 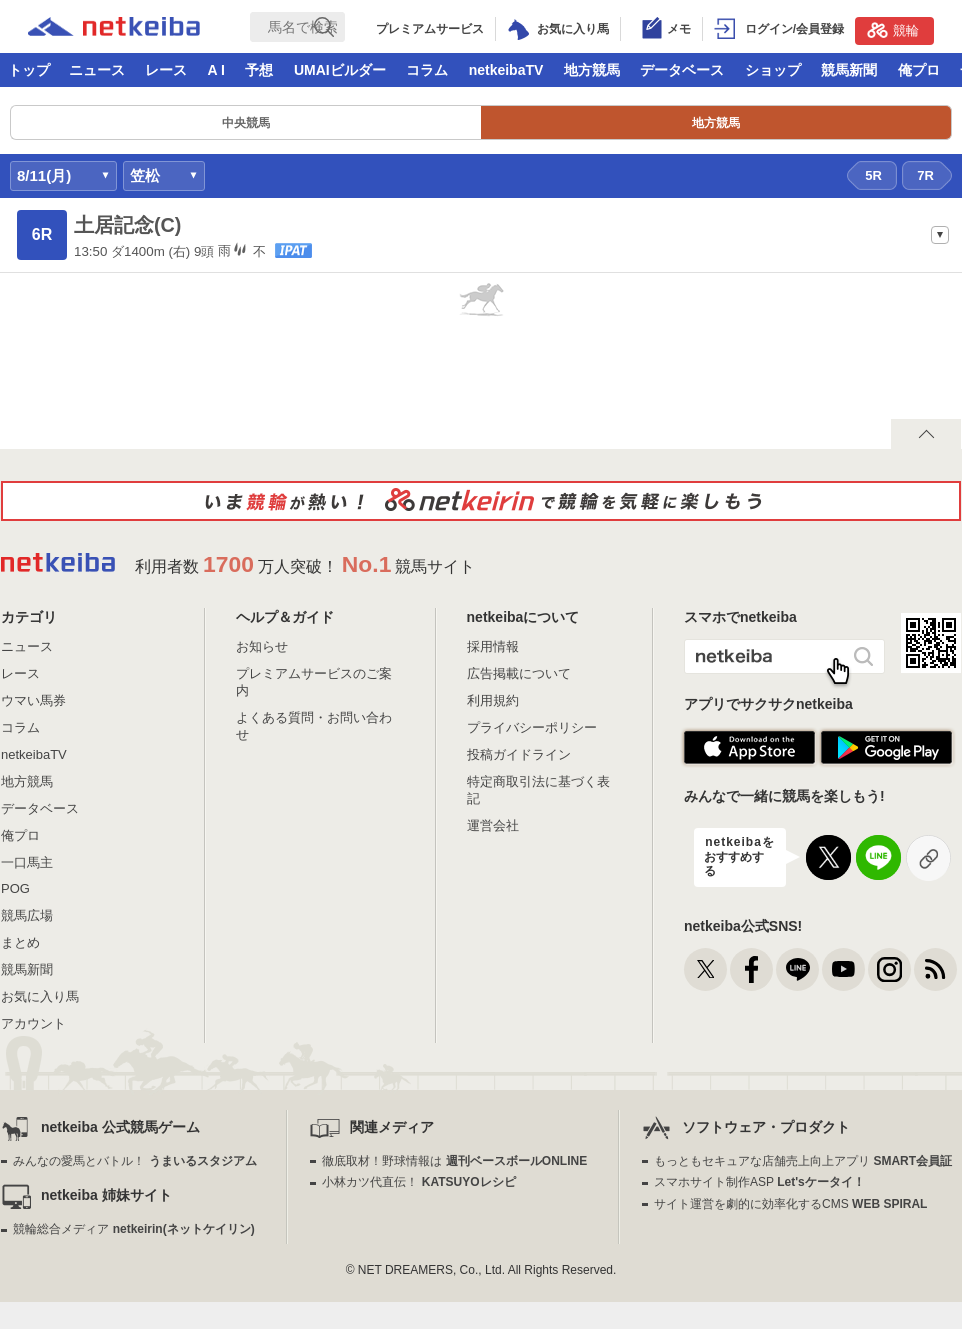 I want to click on スマホサイト制作ASP, so click(x=759, y=1182).